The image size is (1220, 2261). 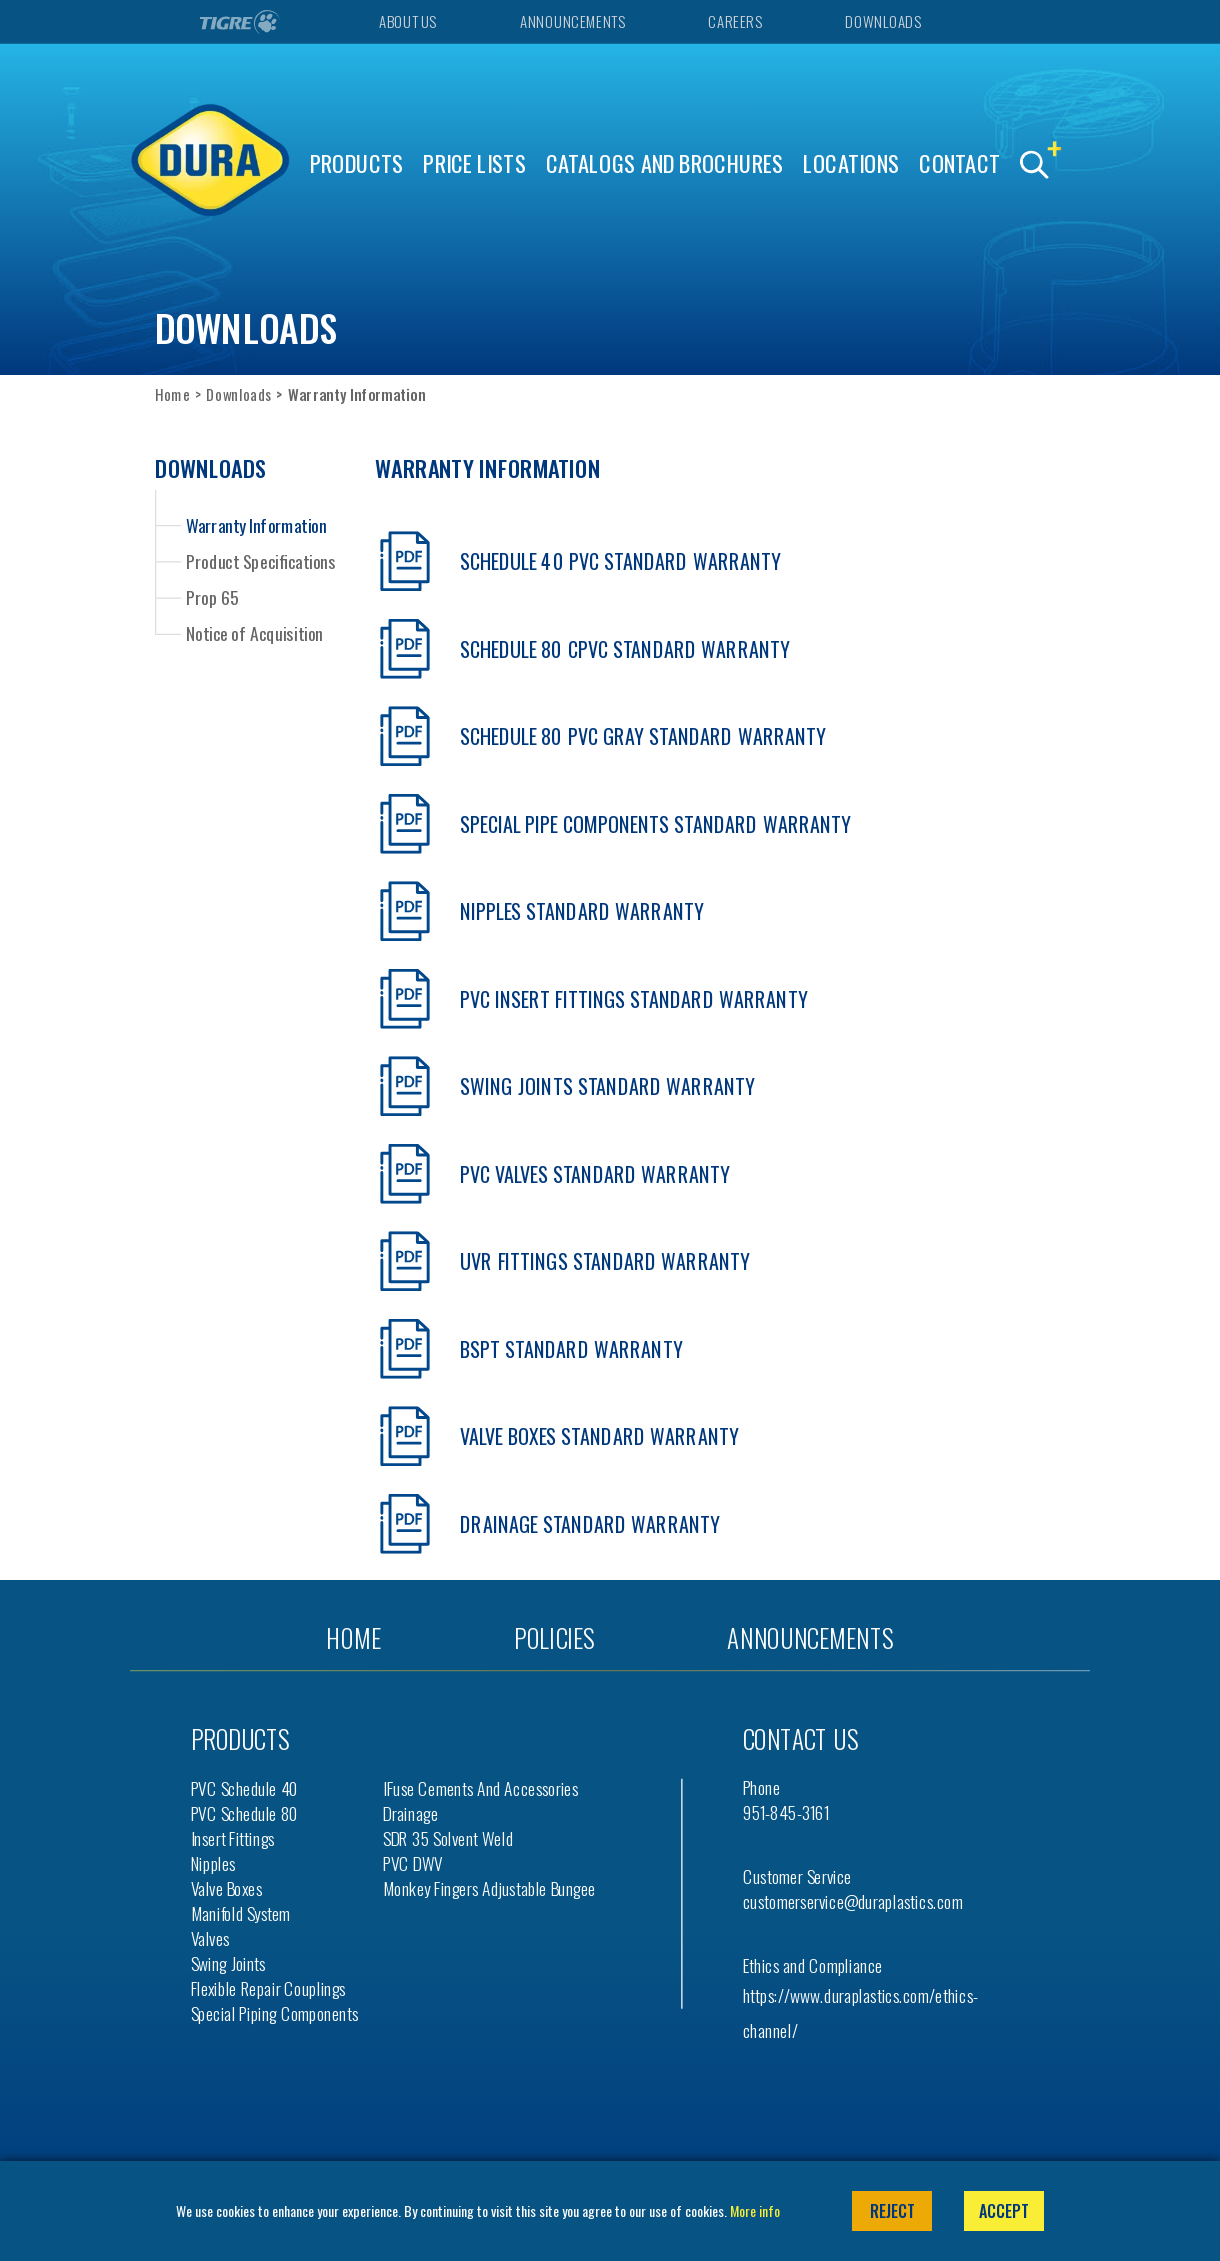 I want to click on Valves, so click(x=210, y=1938).